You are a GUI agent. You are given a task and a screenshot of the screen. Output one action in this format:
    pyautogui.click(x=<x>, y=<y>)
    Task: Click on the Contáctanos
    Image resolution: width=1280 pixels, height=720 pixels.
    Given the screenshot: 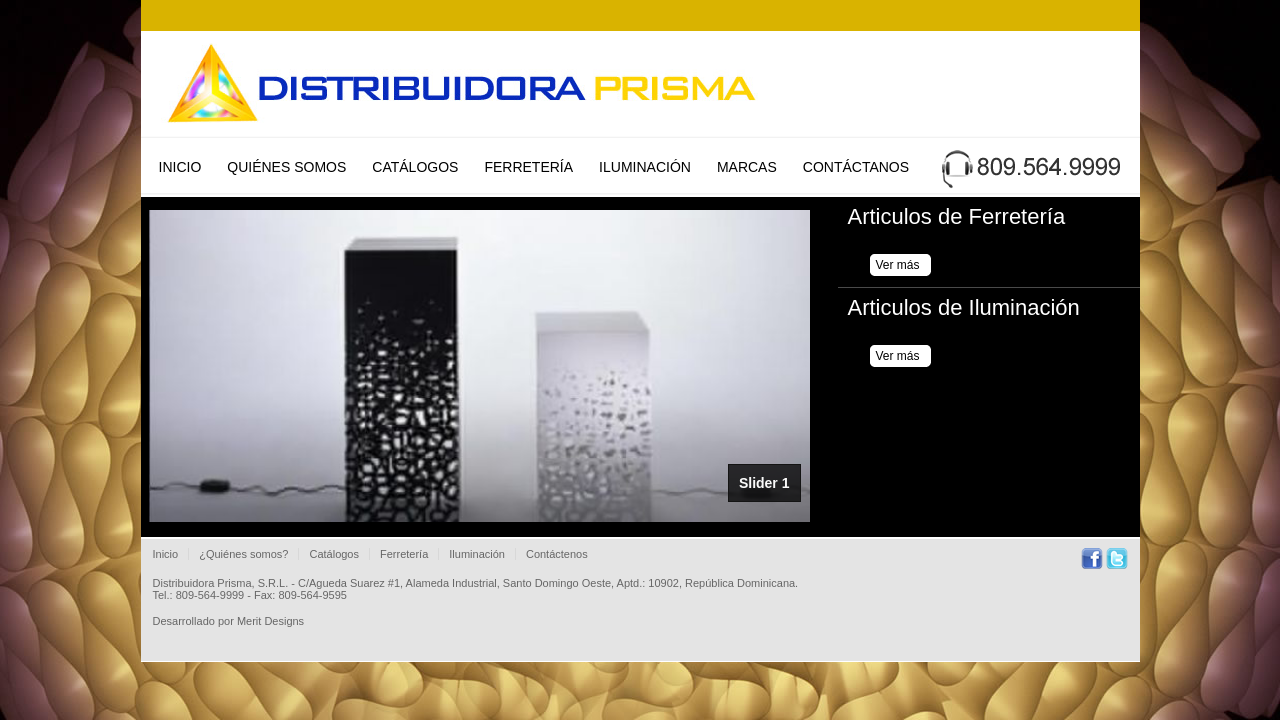 What is the action you would take?
    pyautogui.click(x=856, y=167)
    